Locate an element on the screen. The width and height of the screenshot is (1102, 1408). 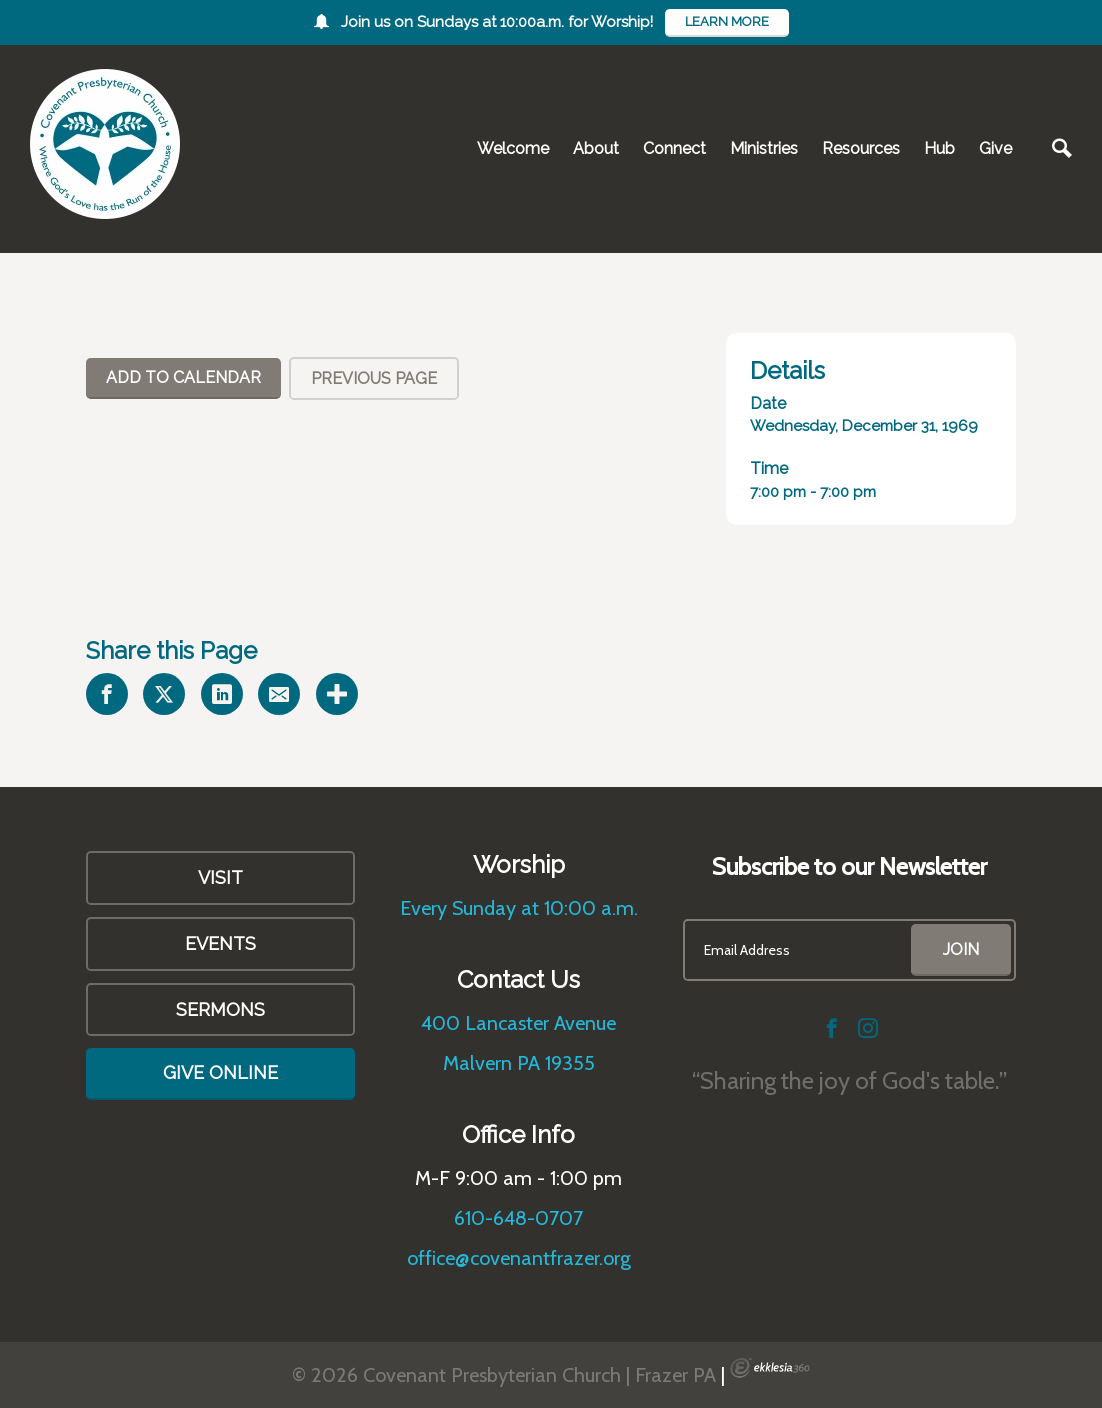
Hub is located at coordinates (939, 148).